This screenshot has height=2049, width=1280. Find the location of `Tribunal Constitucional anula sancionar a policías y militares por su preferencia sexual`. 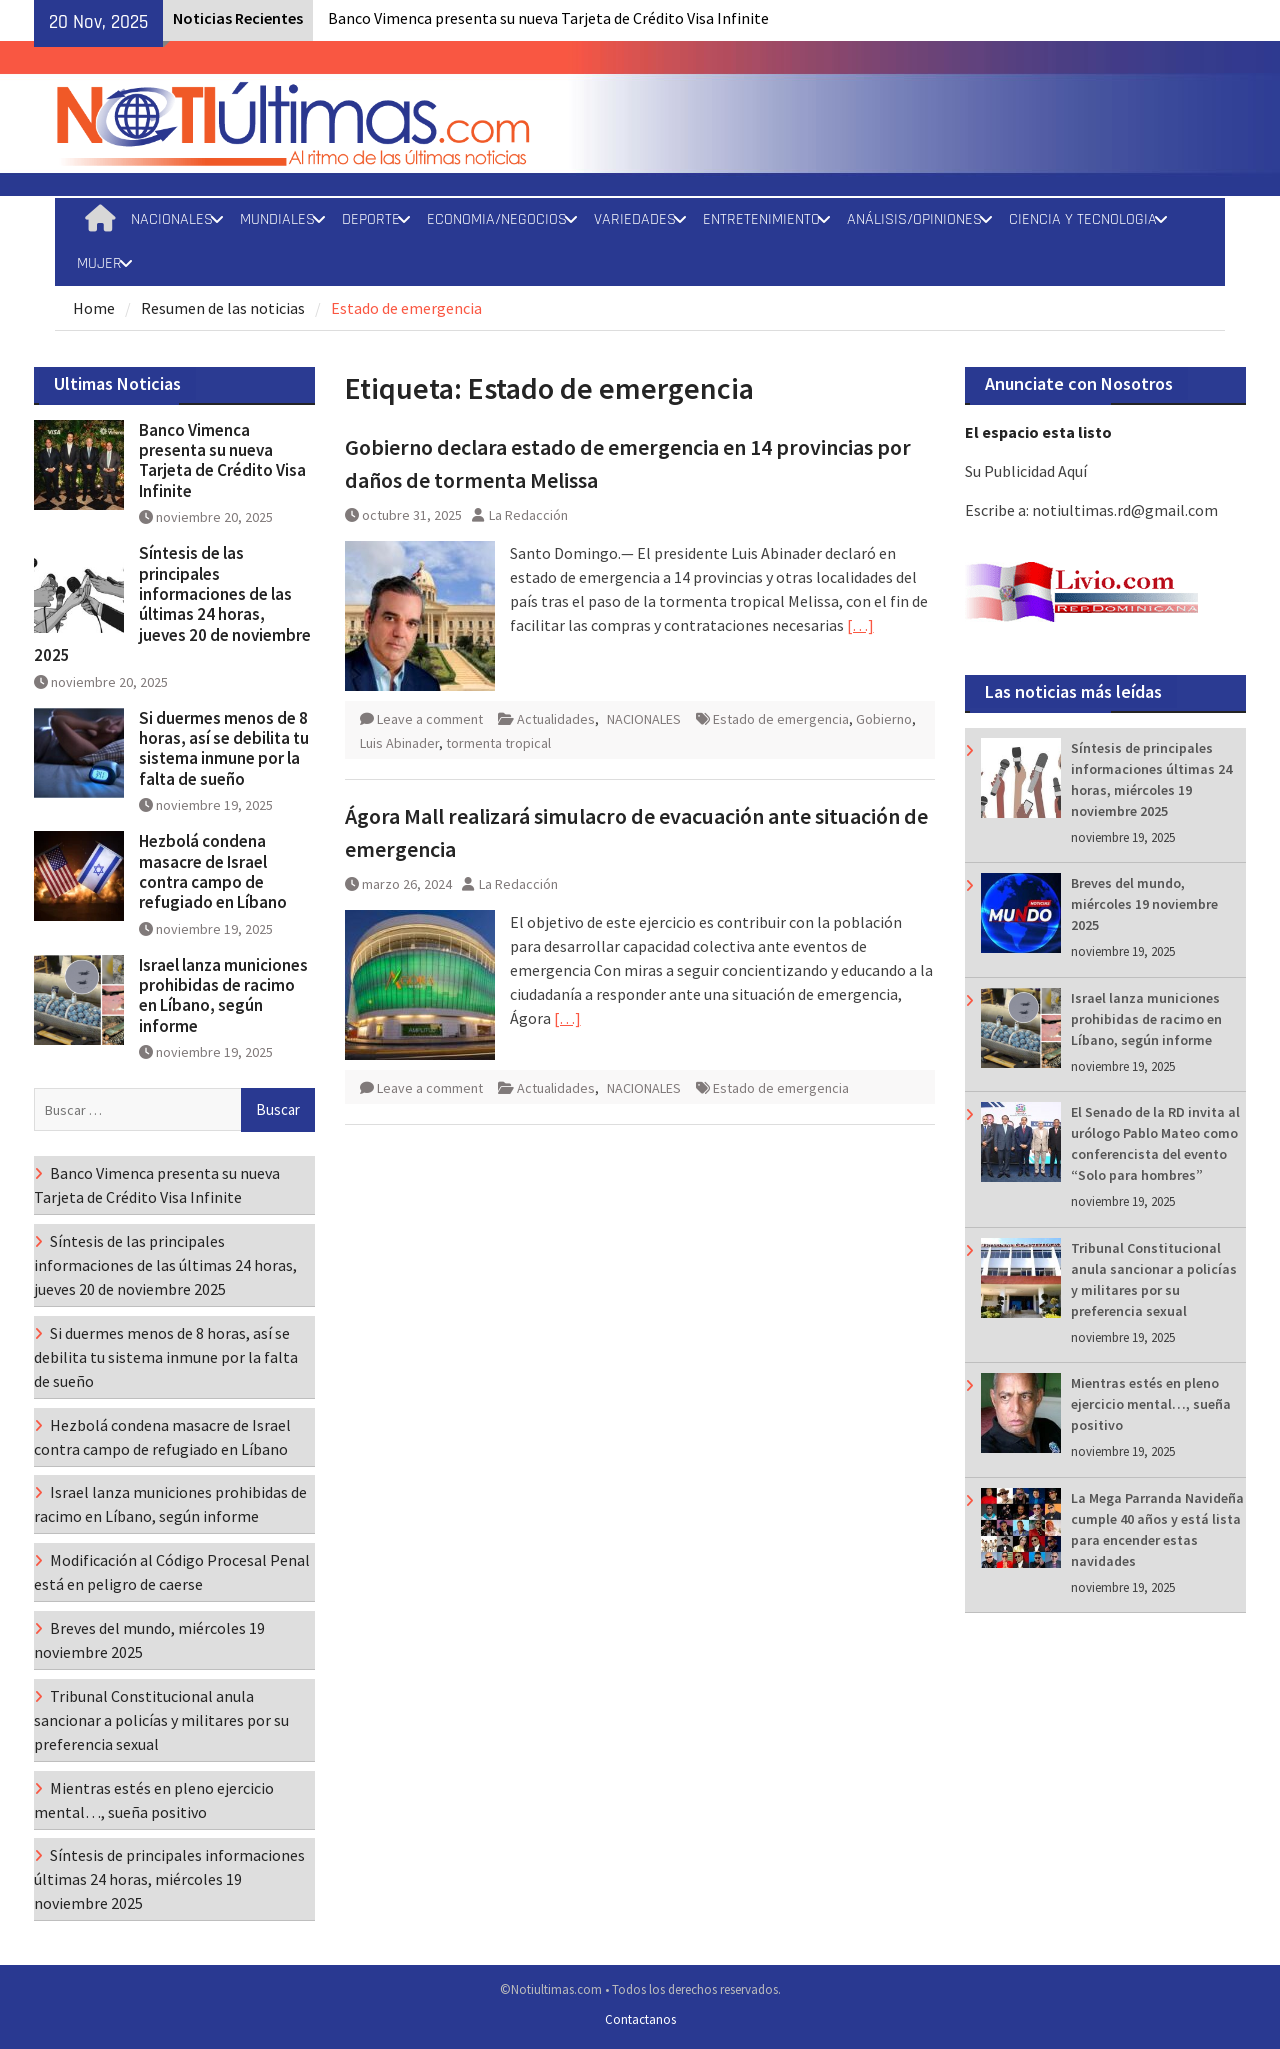

Tribunal Constitucional anula sancionar a policías y militares por su preferencia sexual is located at coordinates (161, 1720).